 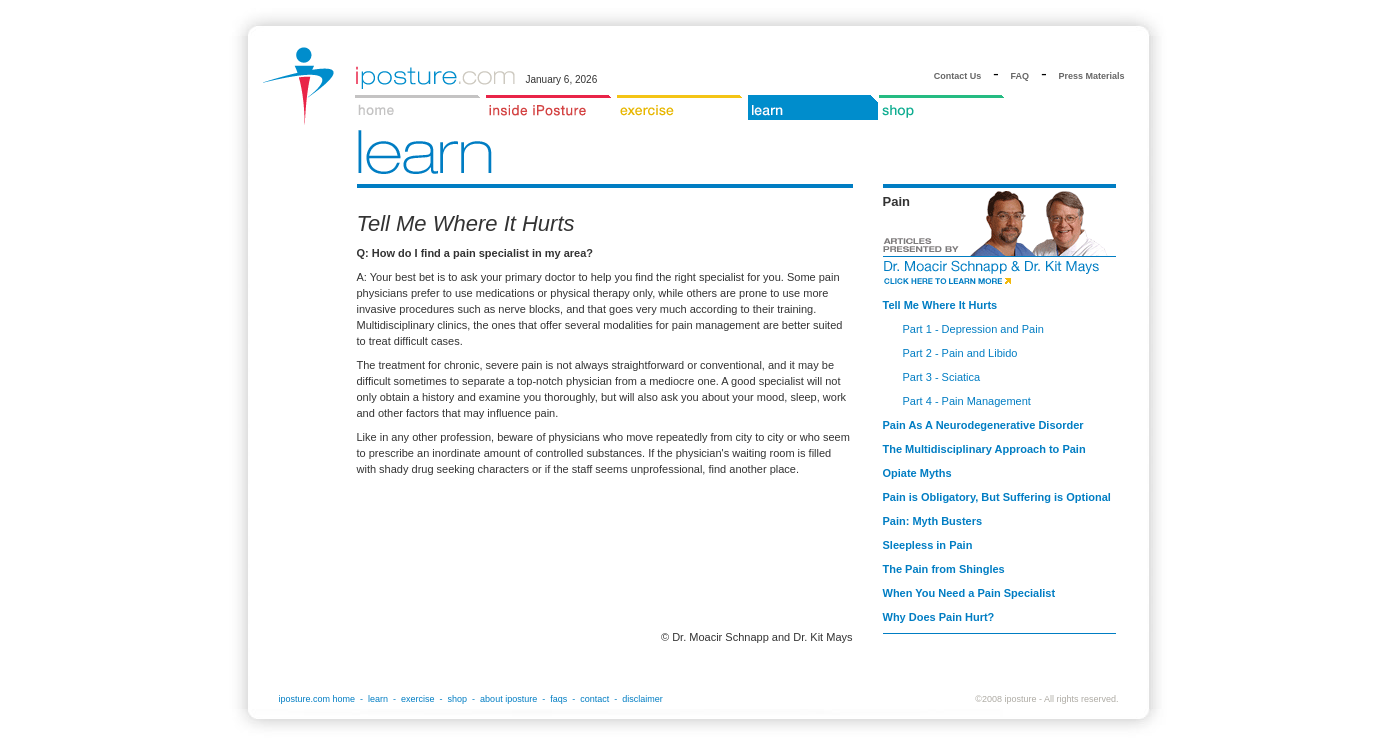 What do you see at coordinates (983, 425) in the screenshot?
I see `Pain As A Neurodegenerative Disorder` at bounding box center [983, 425].